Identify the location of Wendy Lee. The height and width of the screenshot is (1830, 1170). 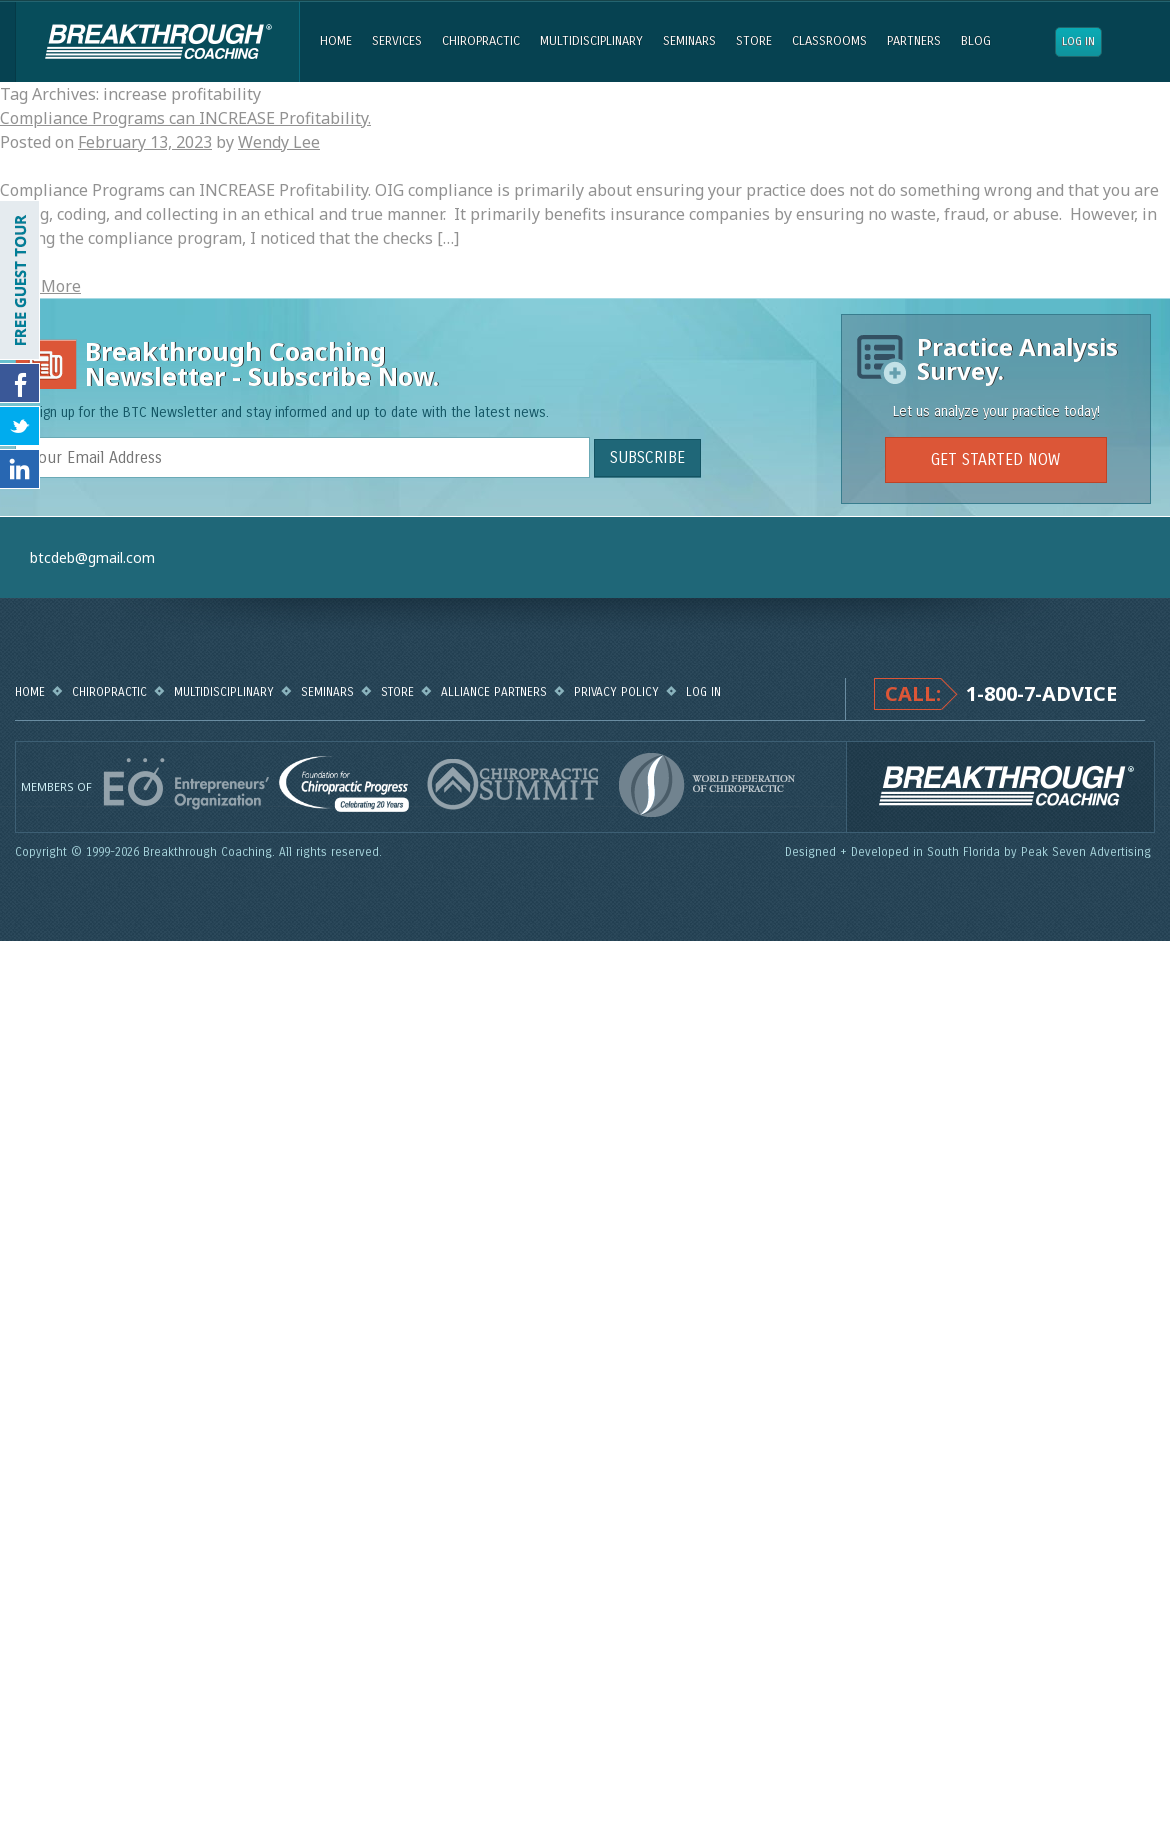
(279, 142).